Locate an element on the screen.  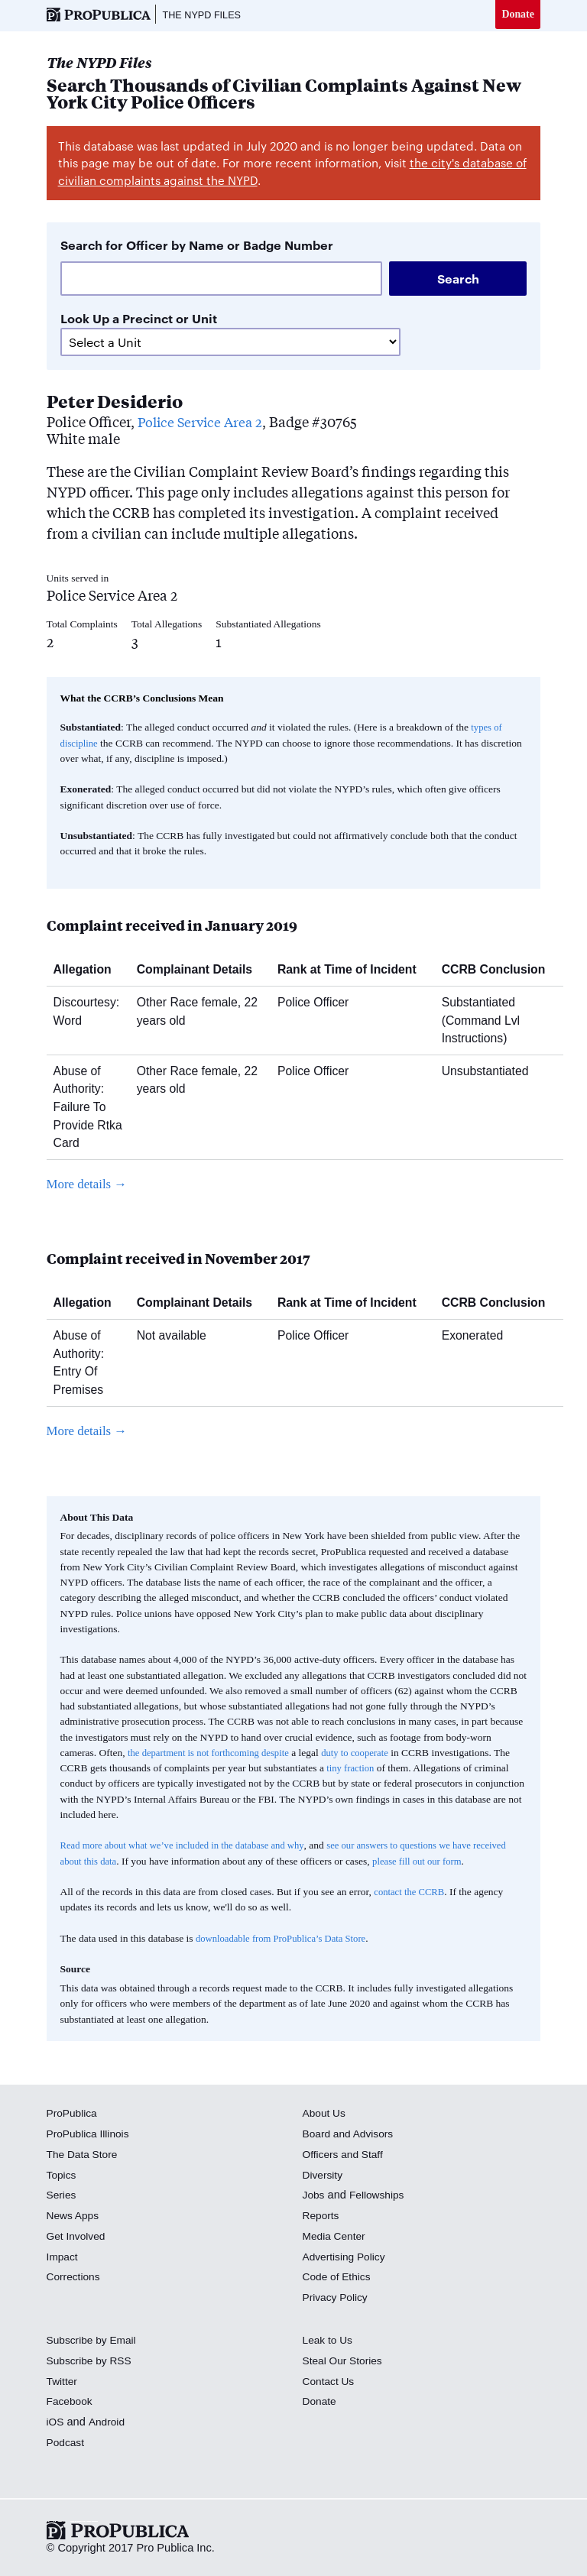
More details → is located at coordinates (90, 1185).